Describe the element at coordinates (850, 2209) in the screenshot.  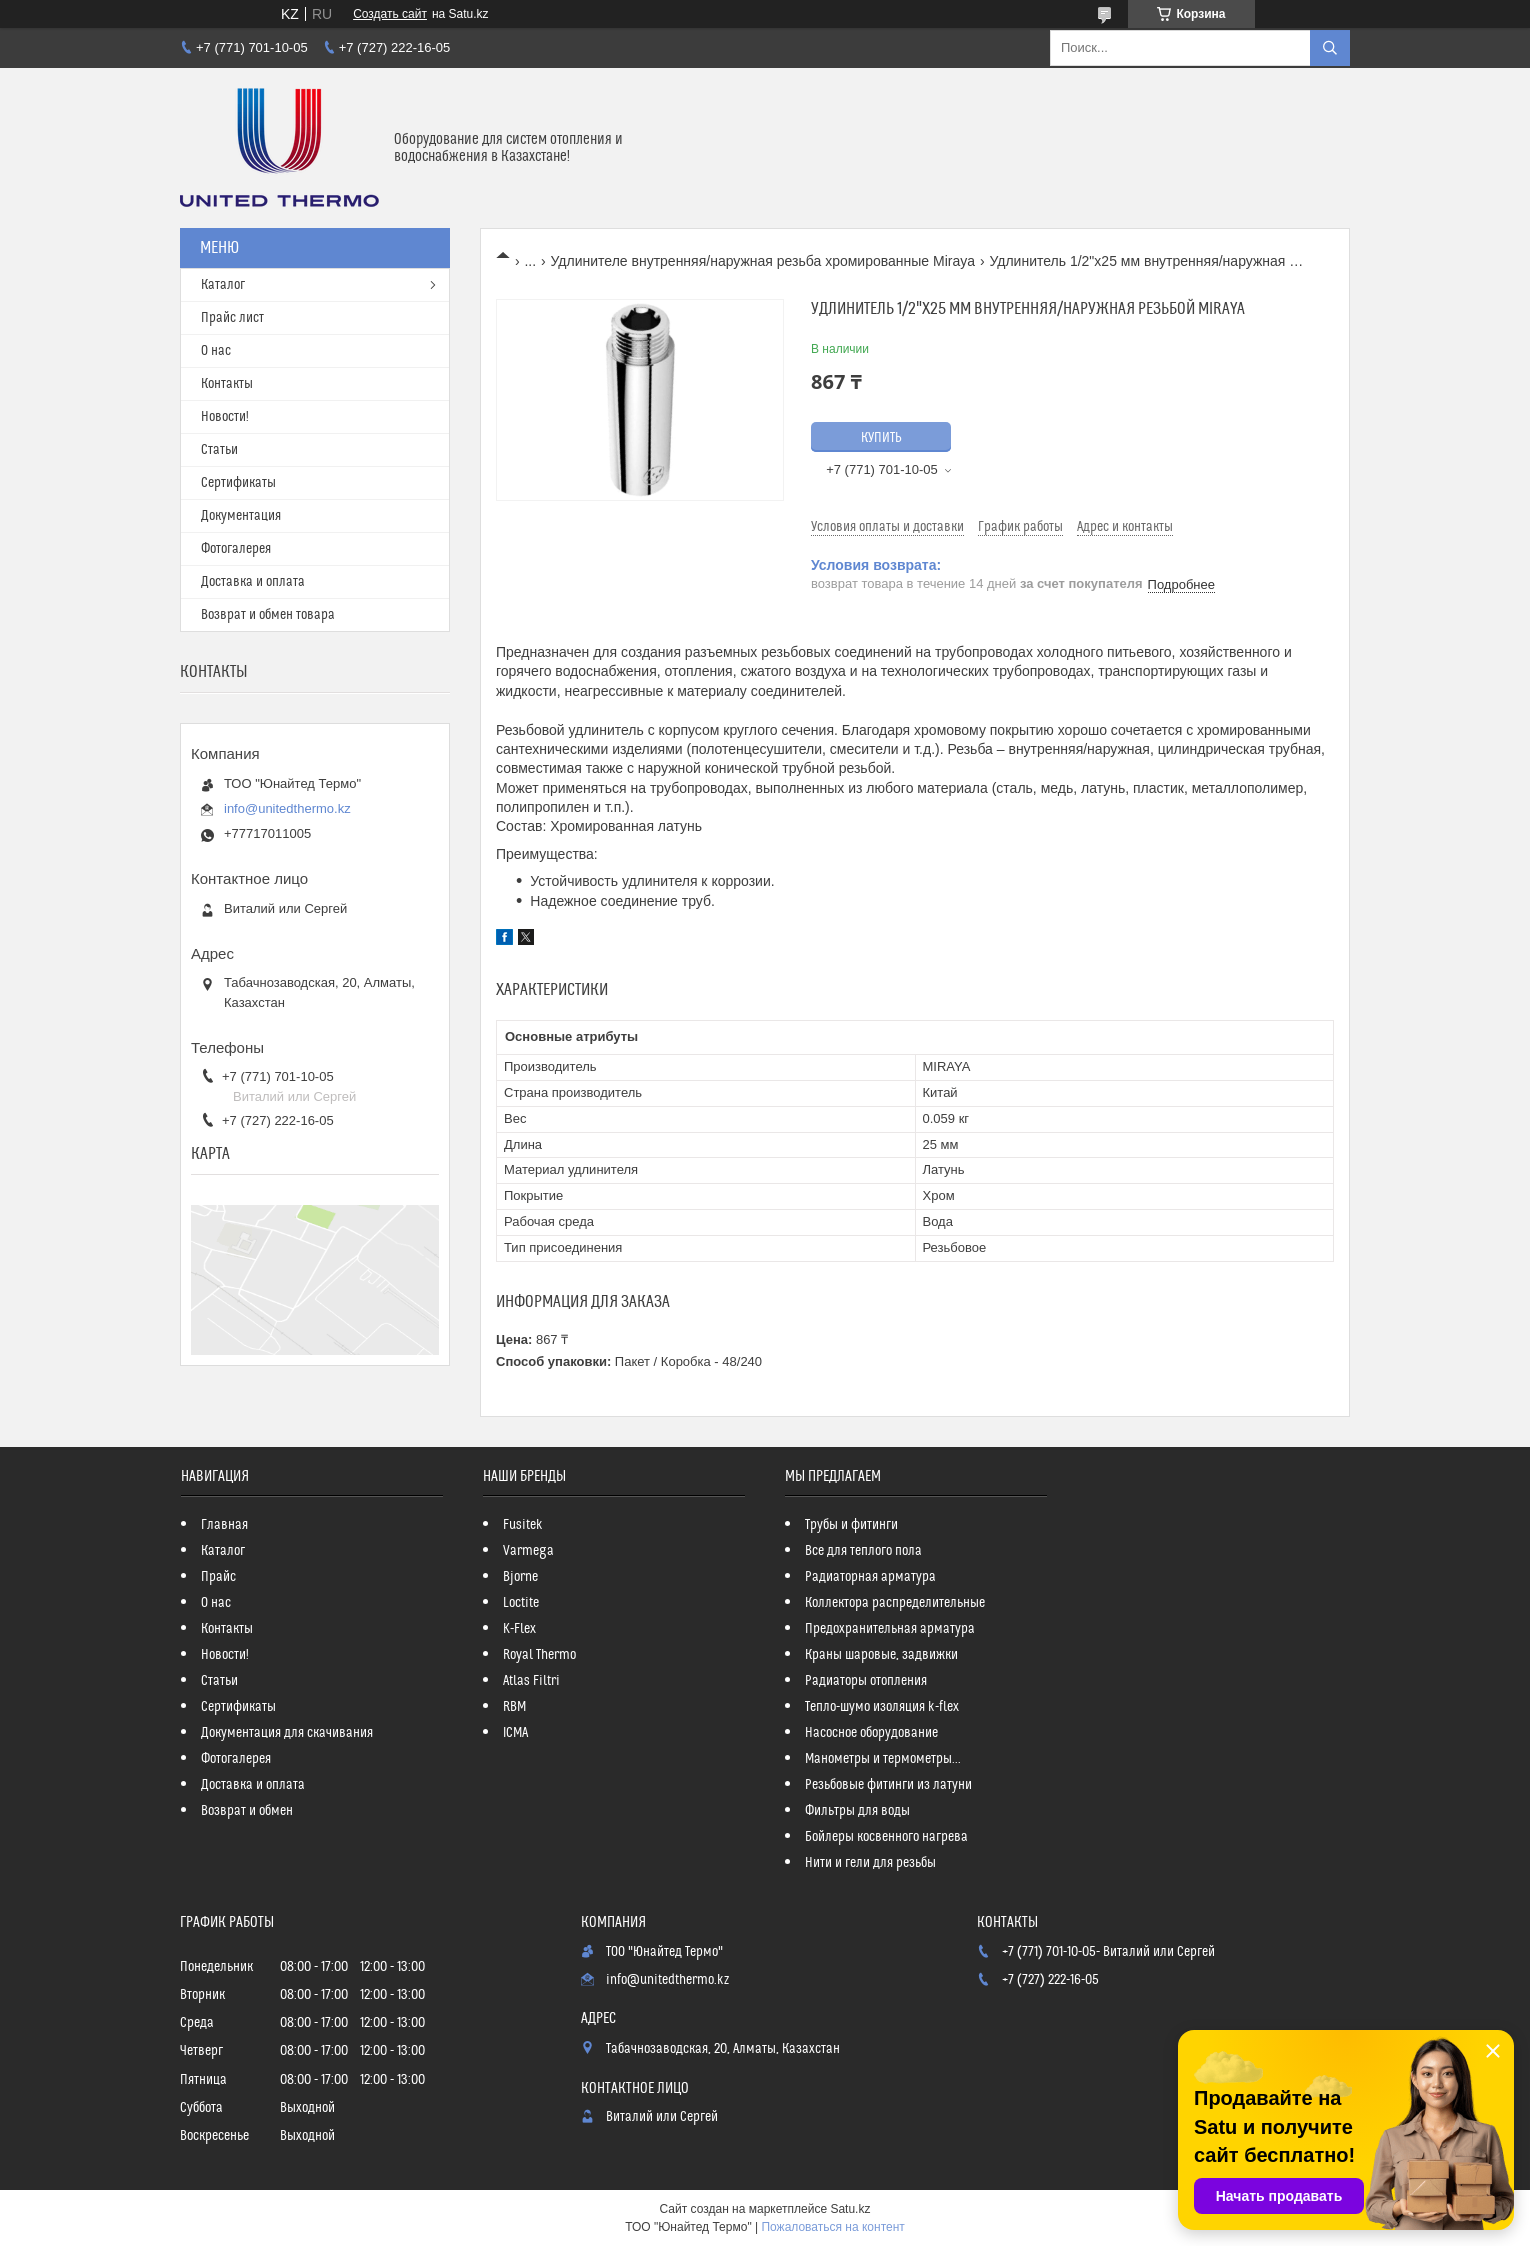
I see `Satu.kz` at that location.